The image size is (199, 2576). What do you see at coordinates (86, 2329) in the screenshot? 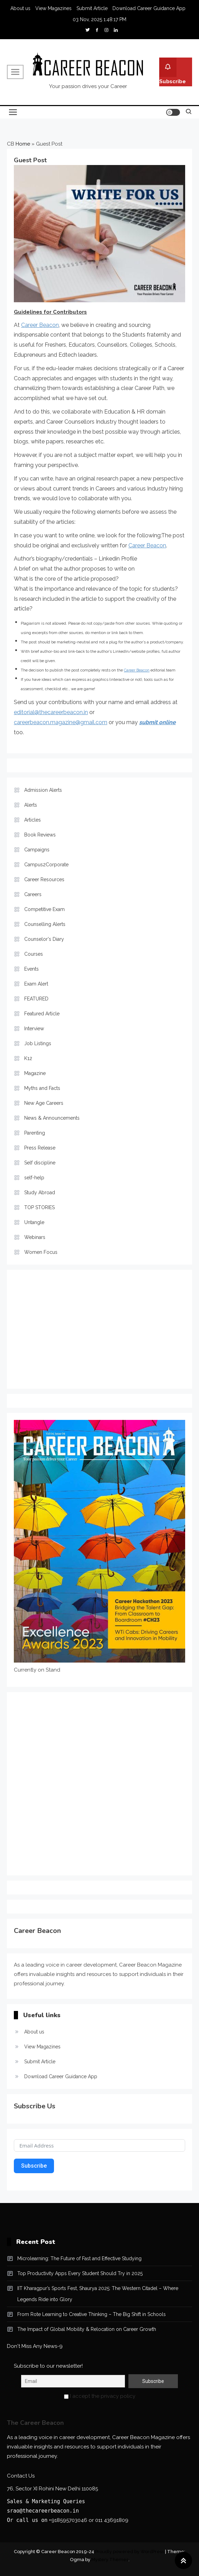
I see `The Impact of Global Mobility & Relocation on Career Growth` at bounding box center [86, 2329].